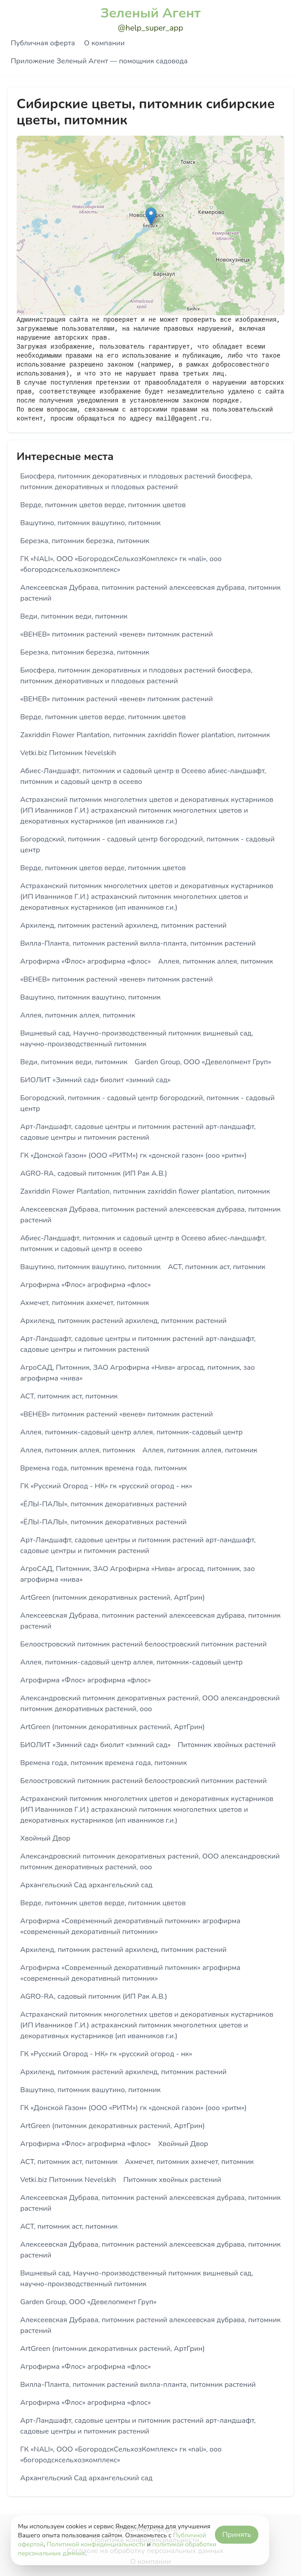 This screenshot has height=2576, width=301. I want to click on Архангельский Сад архангельский сад, so click(86, 1885).